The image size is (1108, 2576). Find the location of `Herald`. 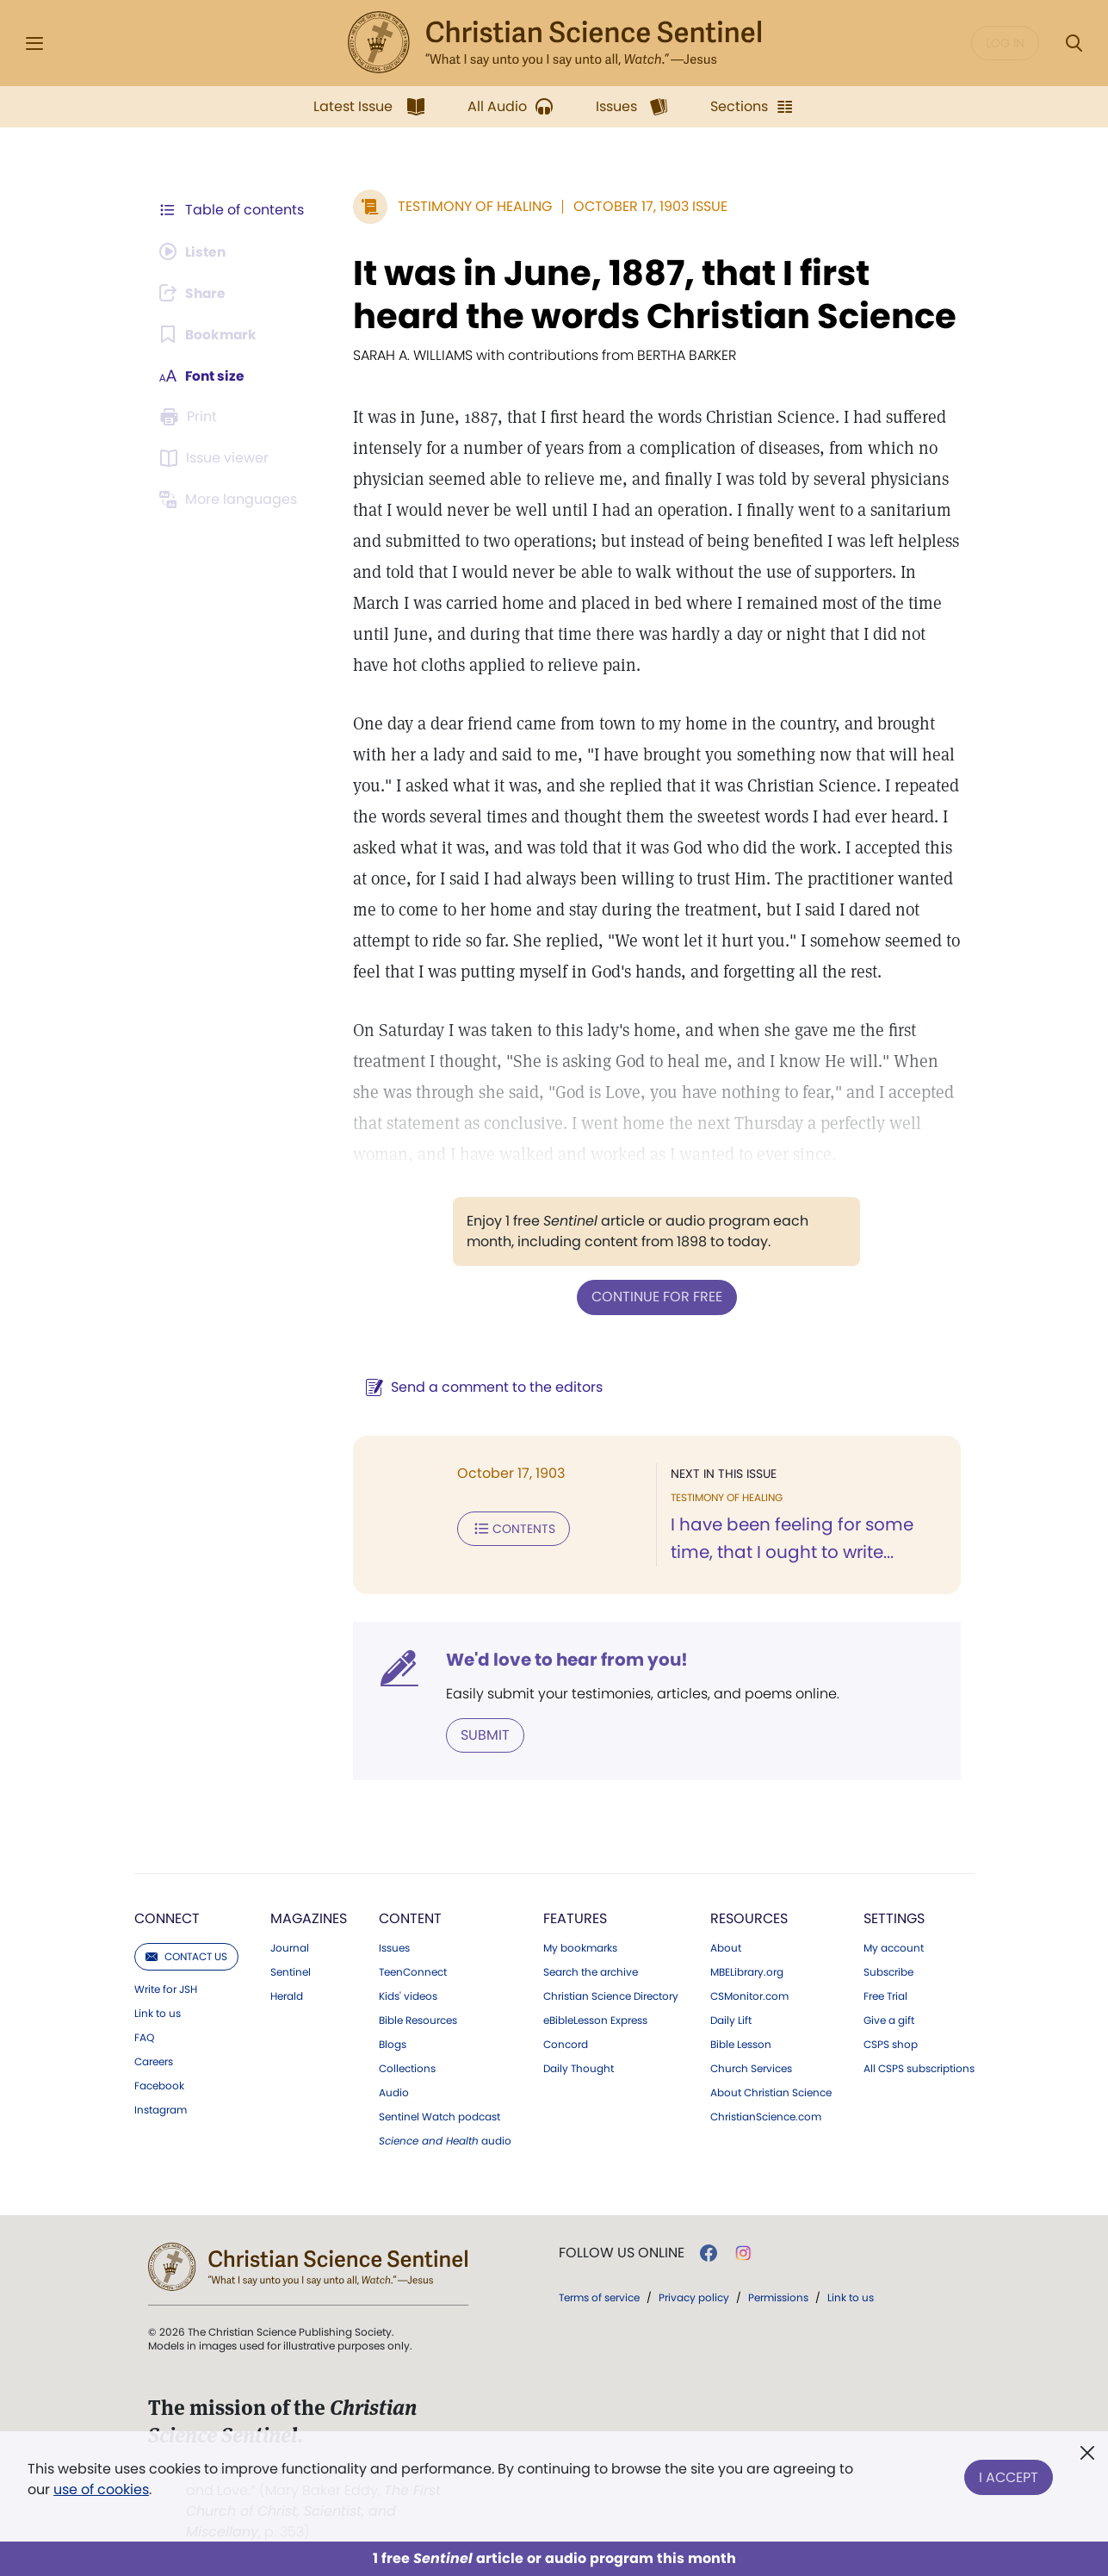

Herald is located at coordinates (286, 1995).